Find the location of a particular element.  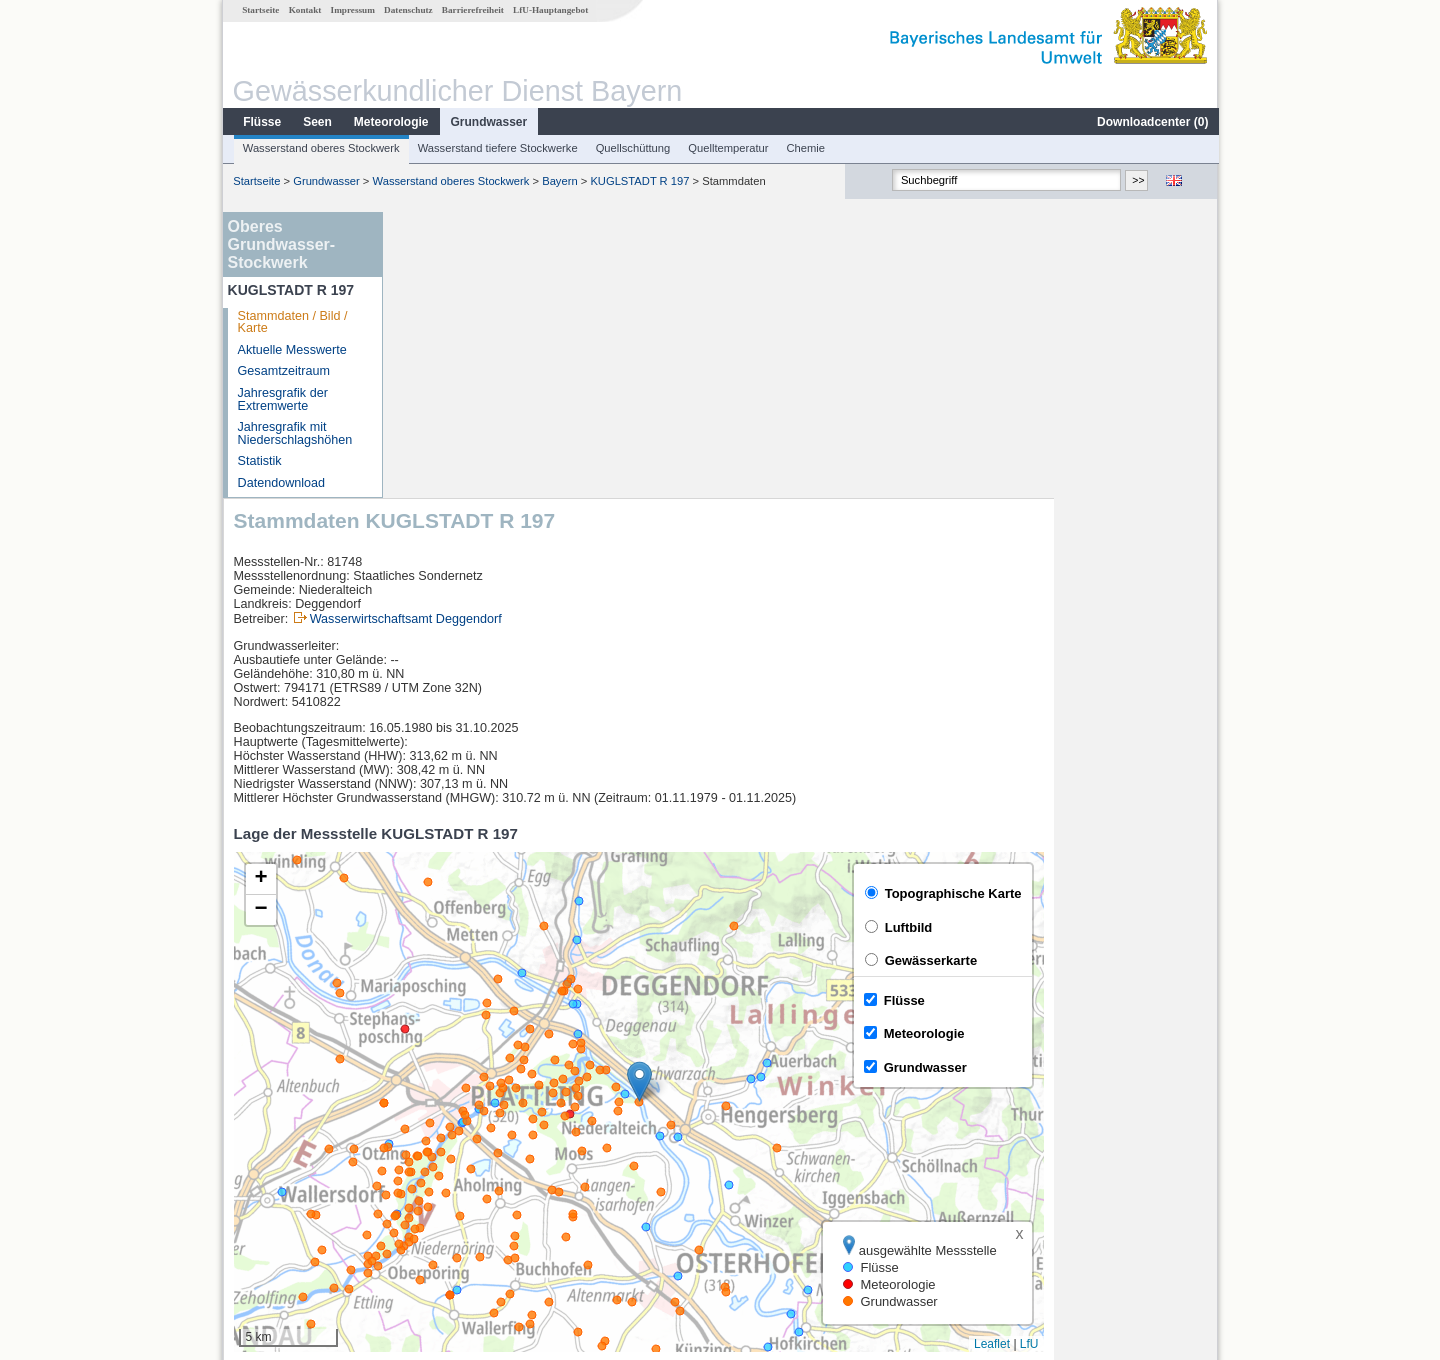

Datendownload is located at coordinates (281, 483).